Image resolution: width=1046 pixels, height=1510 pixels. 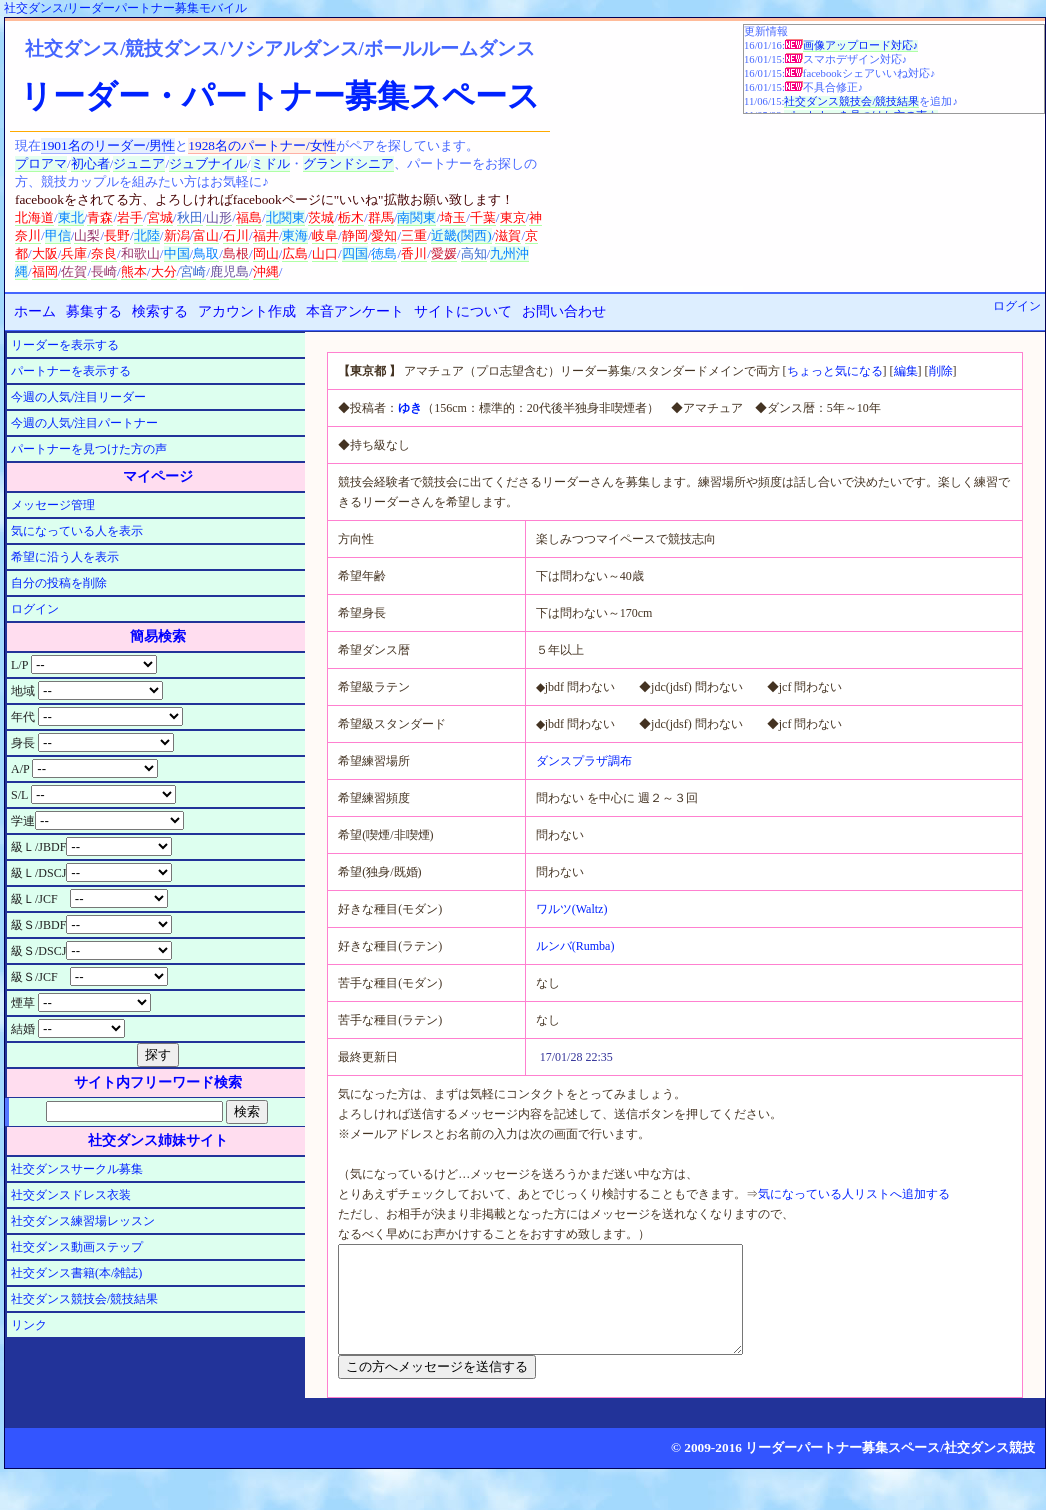 What do you see at coordinates (65, 345) in the screenshot?
I see `リーダーを表示する` at bounding box center [65, 345].